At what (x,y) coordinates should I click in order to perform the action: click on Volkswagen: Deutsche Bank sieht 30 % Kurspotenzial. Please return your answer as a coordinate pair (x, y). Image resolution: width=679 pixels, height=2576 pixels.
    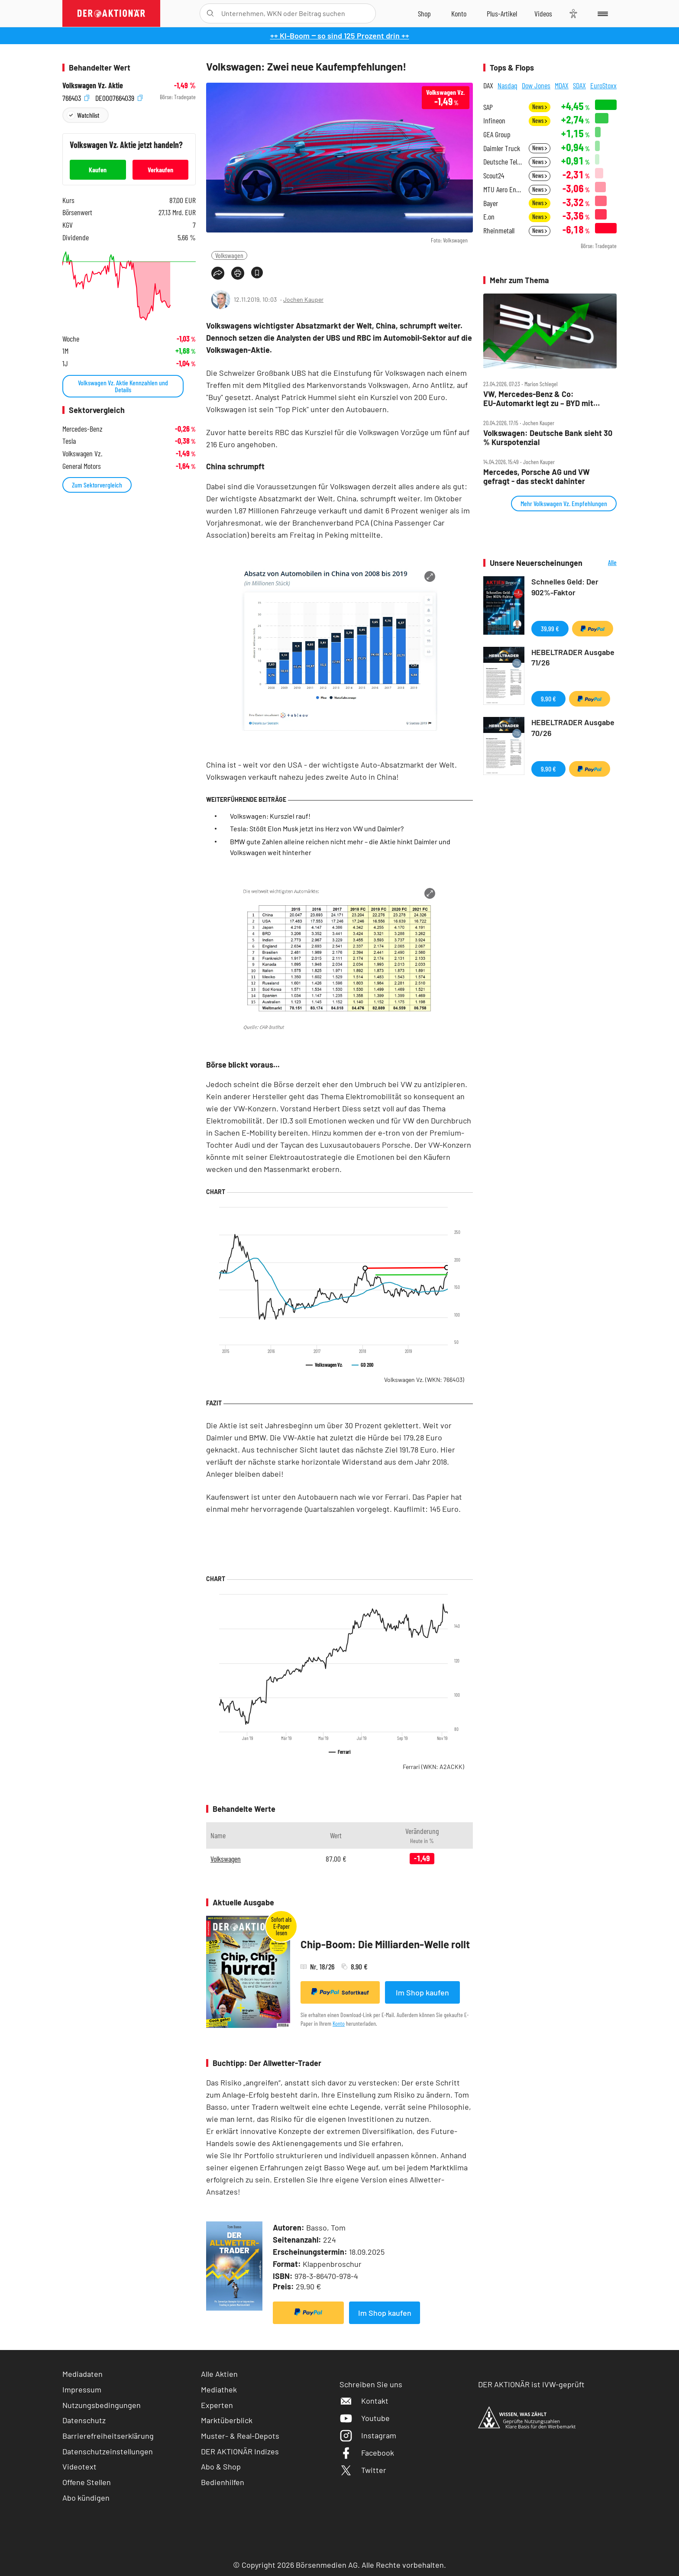
    Looking at the image, I should click on (547, 437).